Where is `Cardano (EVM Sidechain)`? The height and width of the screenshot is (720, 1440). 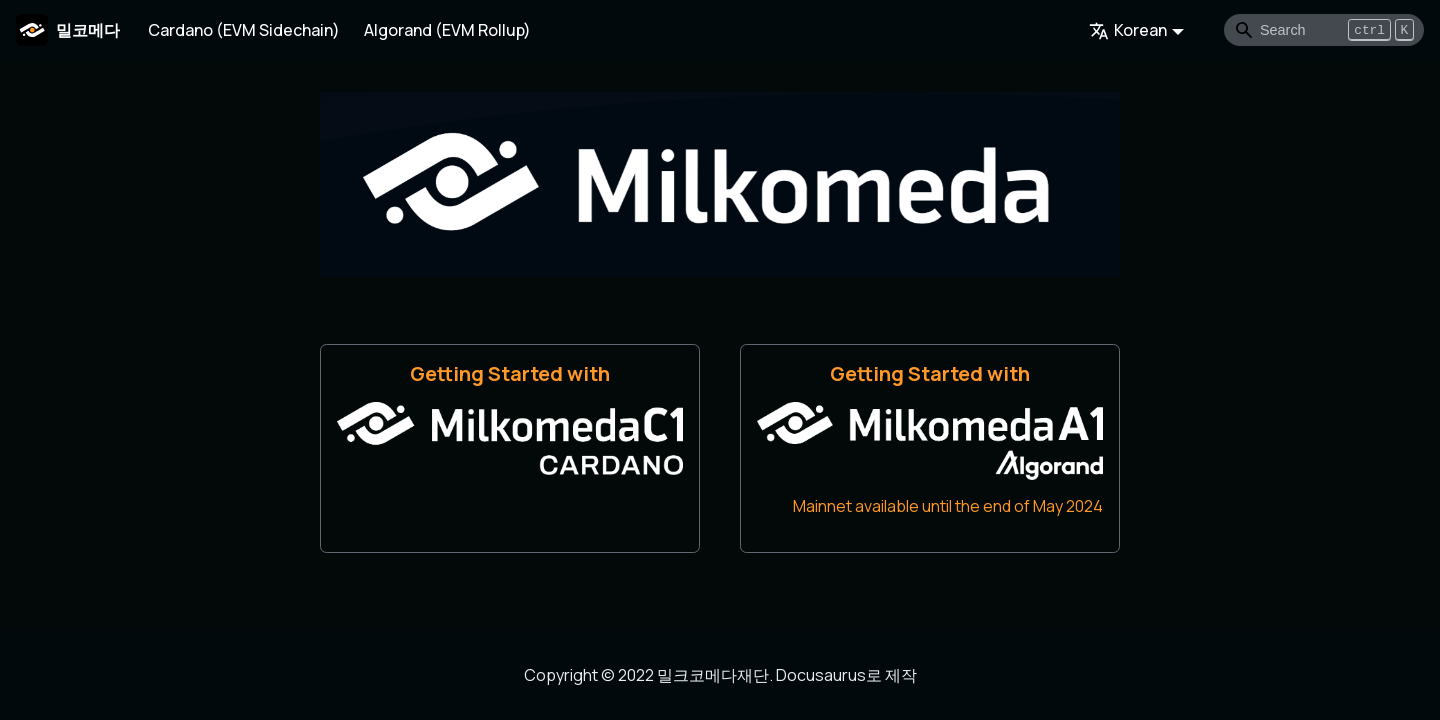
Cardano (EVM Sidechain) is located at coordinates (244, 30).